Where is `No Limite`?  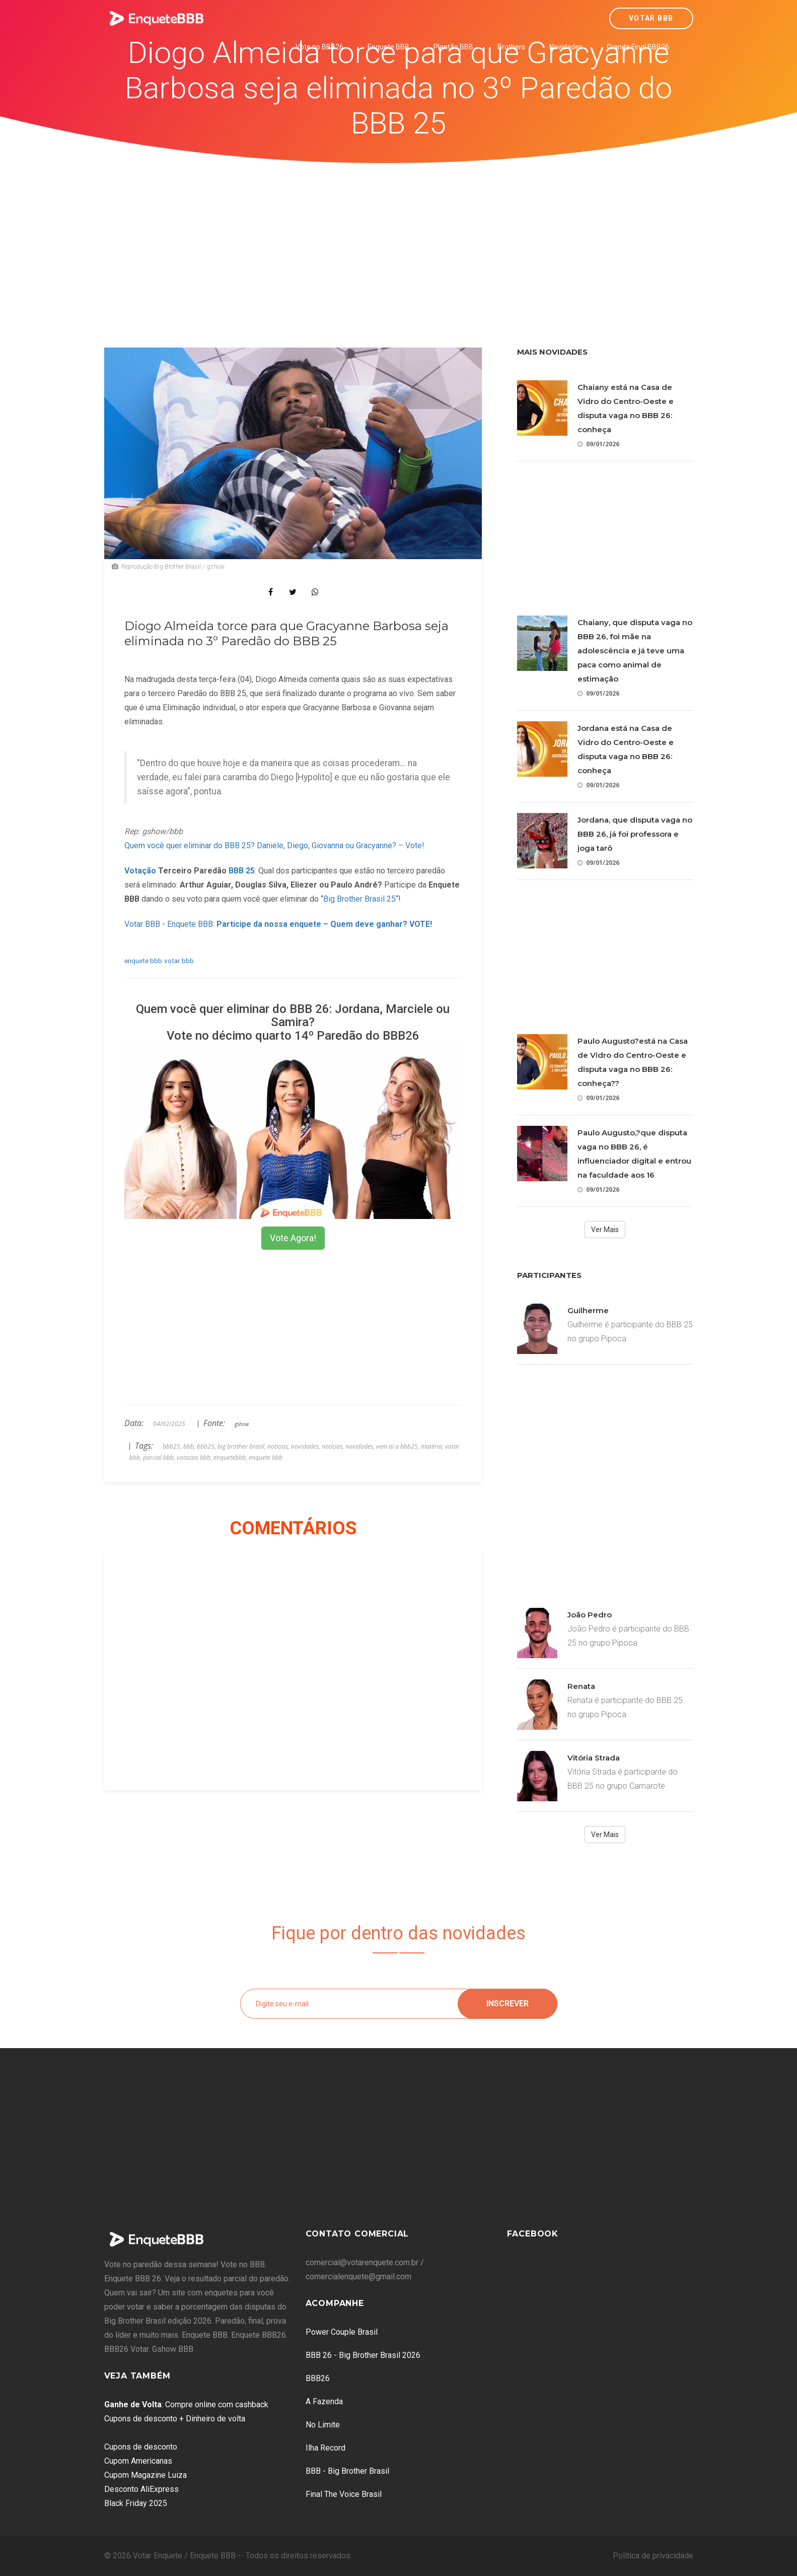 No Limite is located at coordinates (323, 2424).